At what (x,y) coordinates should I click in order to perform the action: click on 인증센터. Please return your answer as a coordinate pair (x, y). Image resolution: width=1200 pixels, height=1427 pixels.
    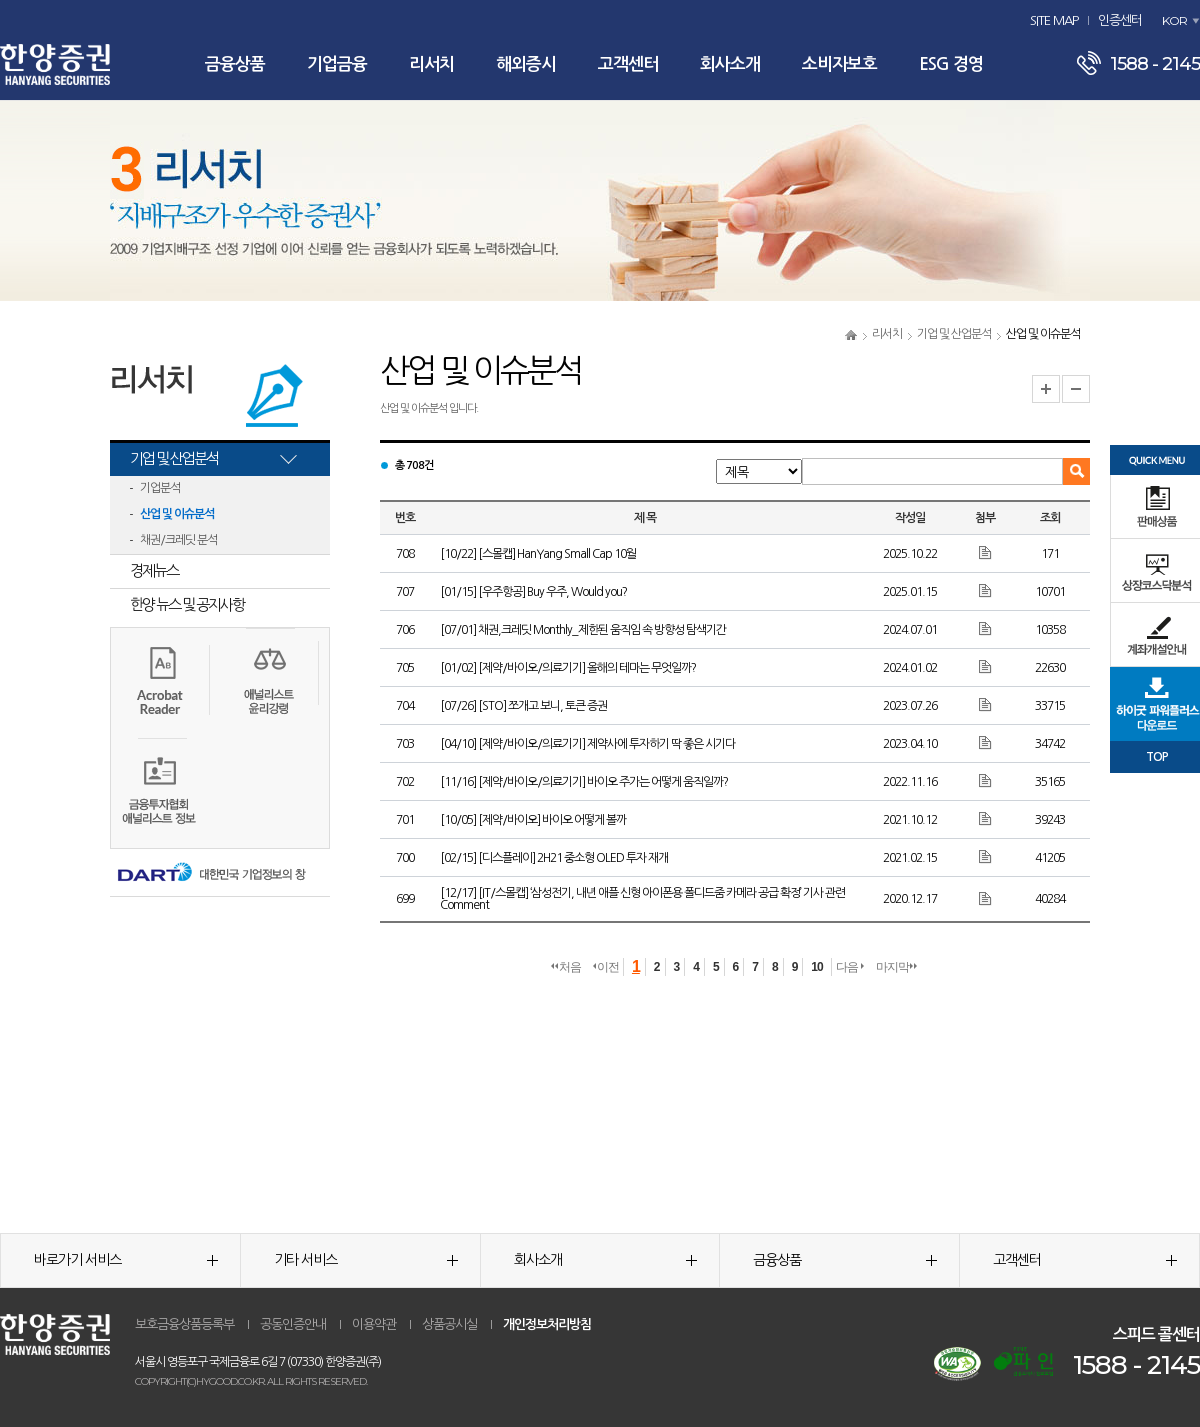
    Looking at the image, I should click on (1120, 20).